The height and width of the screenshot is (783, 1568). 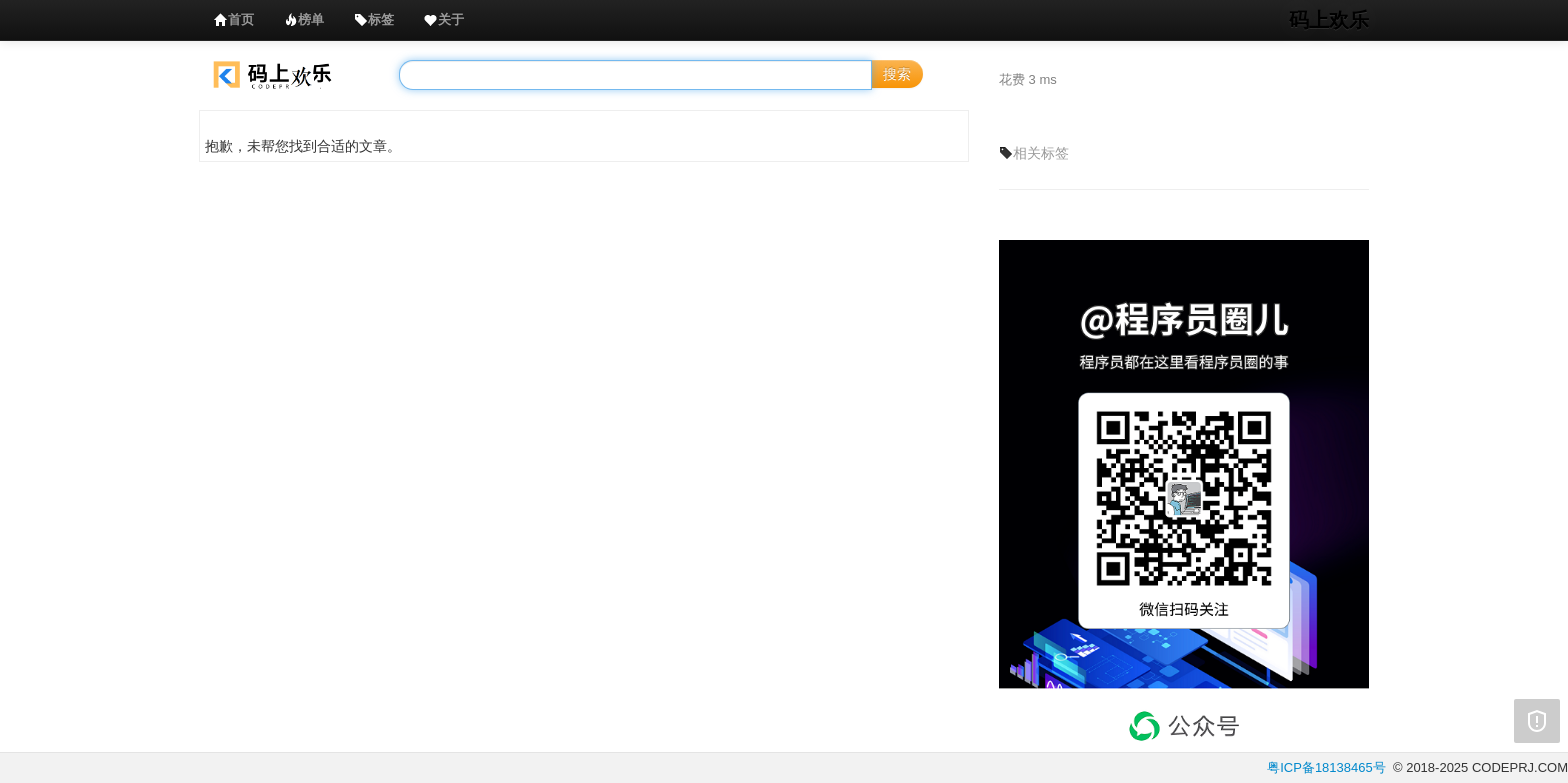 What do you see at coordinates (1326, 767) in the screenshot?
I see `粤ICP备18138465号` at bounding box center [1326, 767].